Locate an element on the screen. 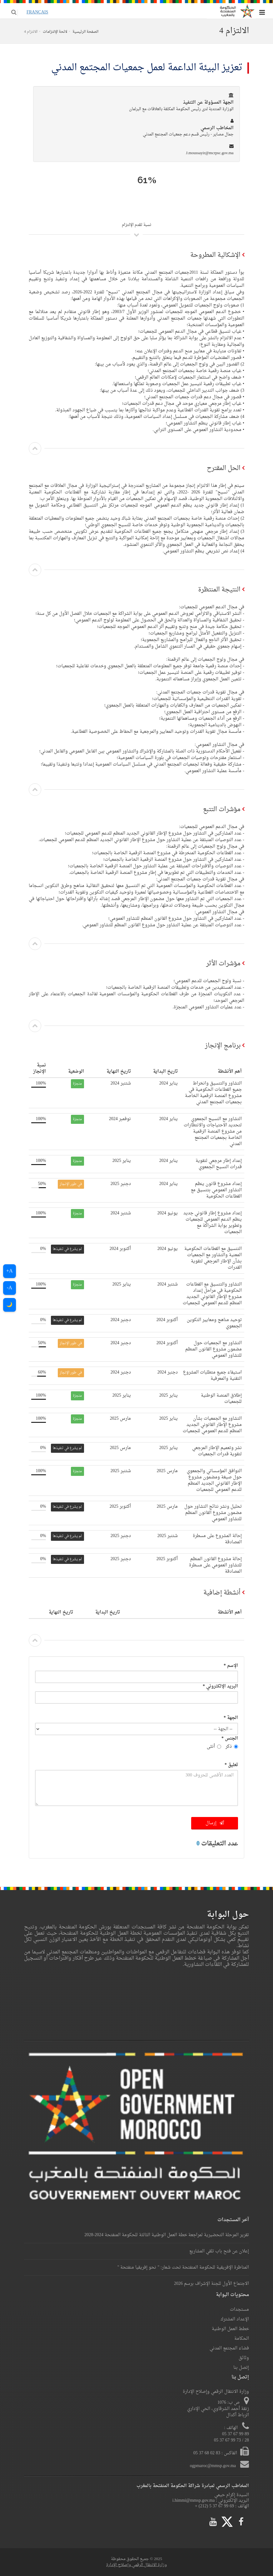 This screenshot has width=273, height=2576. A+ is located at coordinates (9, 1271).